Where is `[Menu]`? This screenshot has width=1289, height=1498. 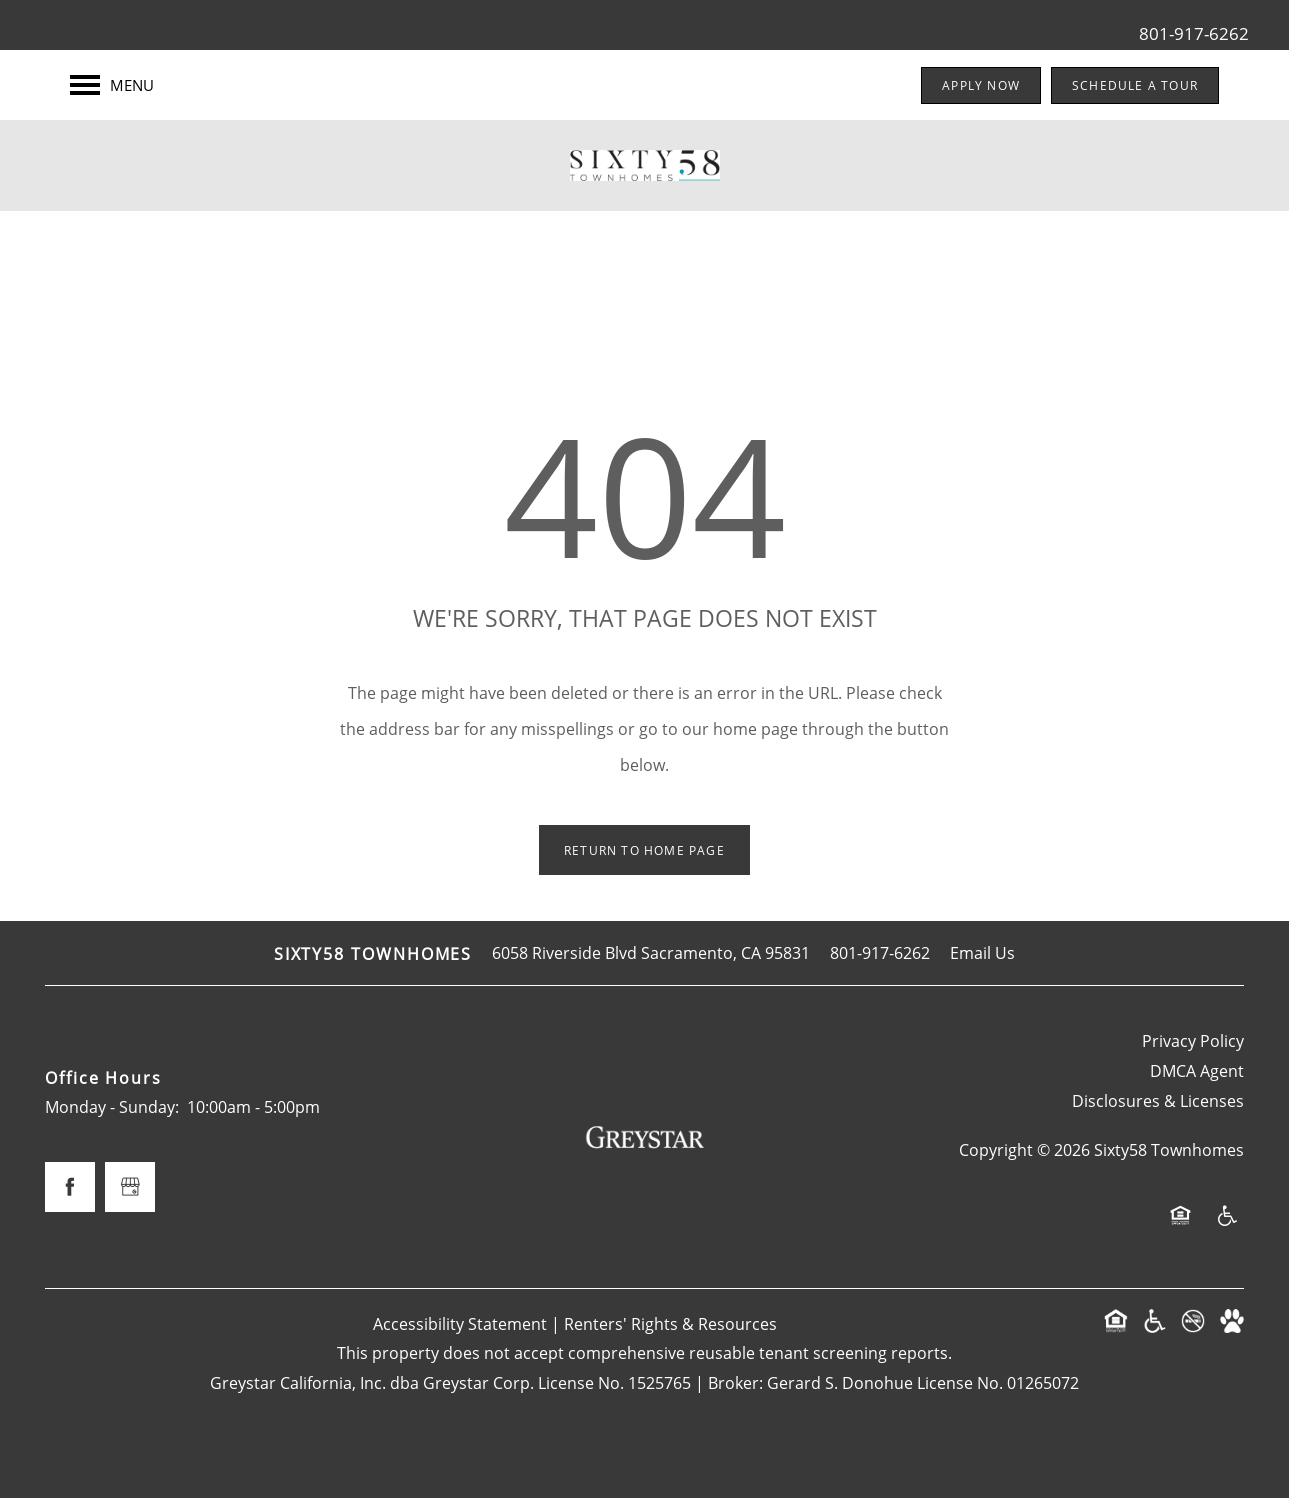 [Menu] is located at coordinates (112, 85).